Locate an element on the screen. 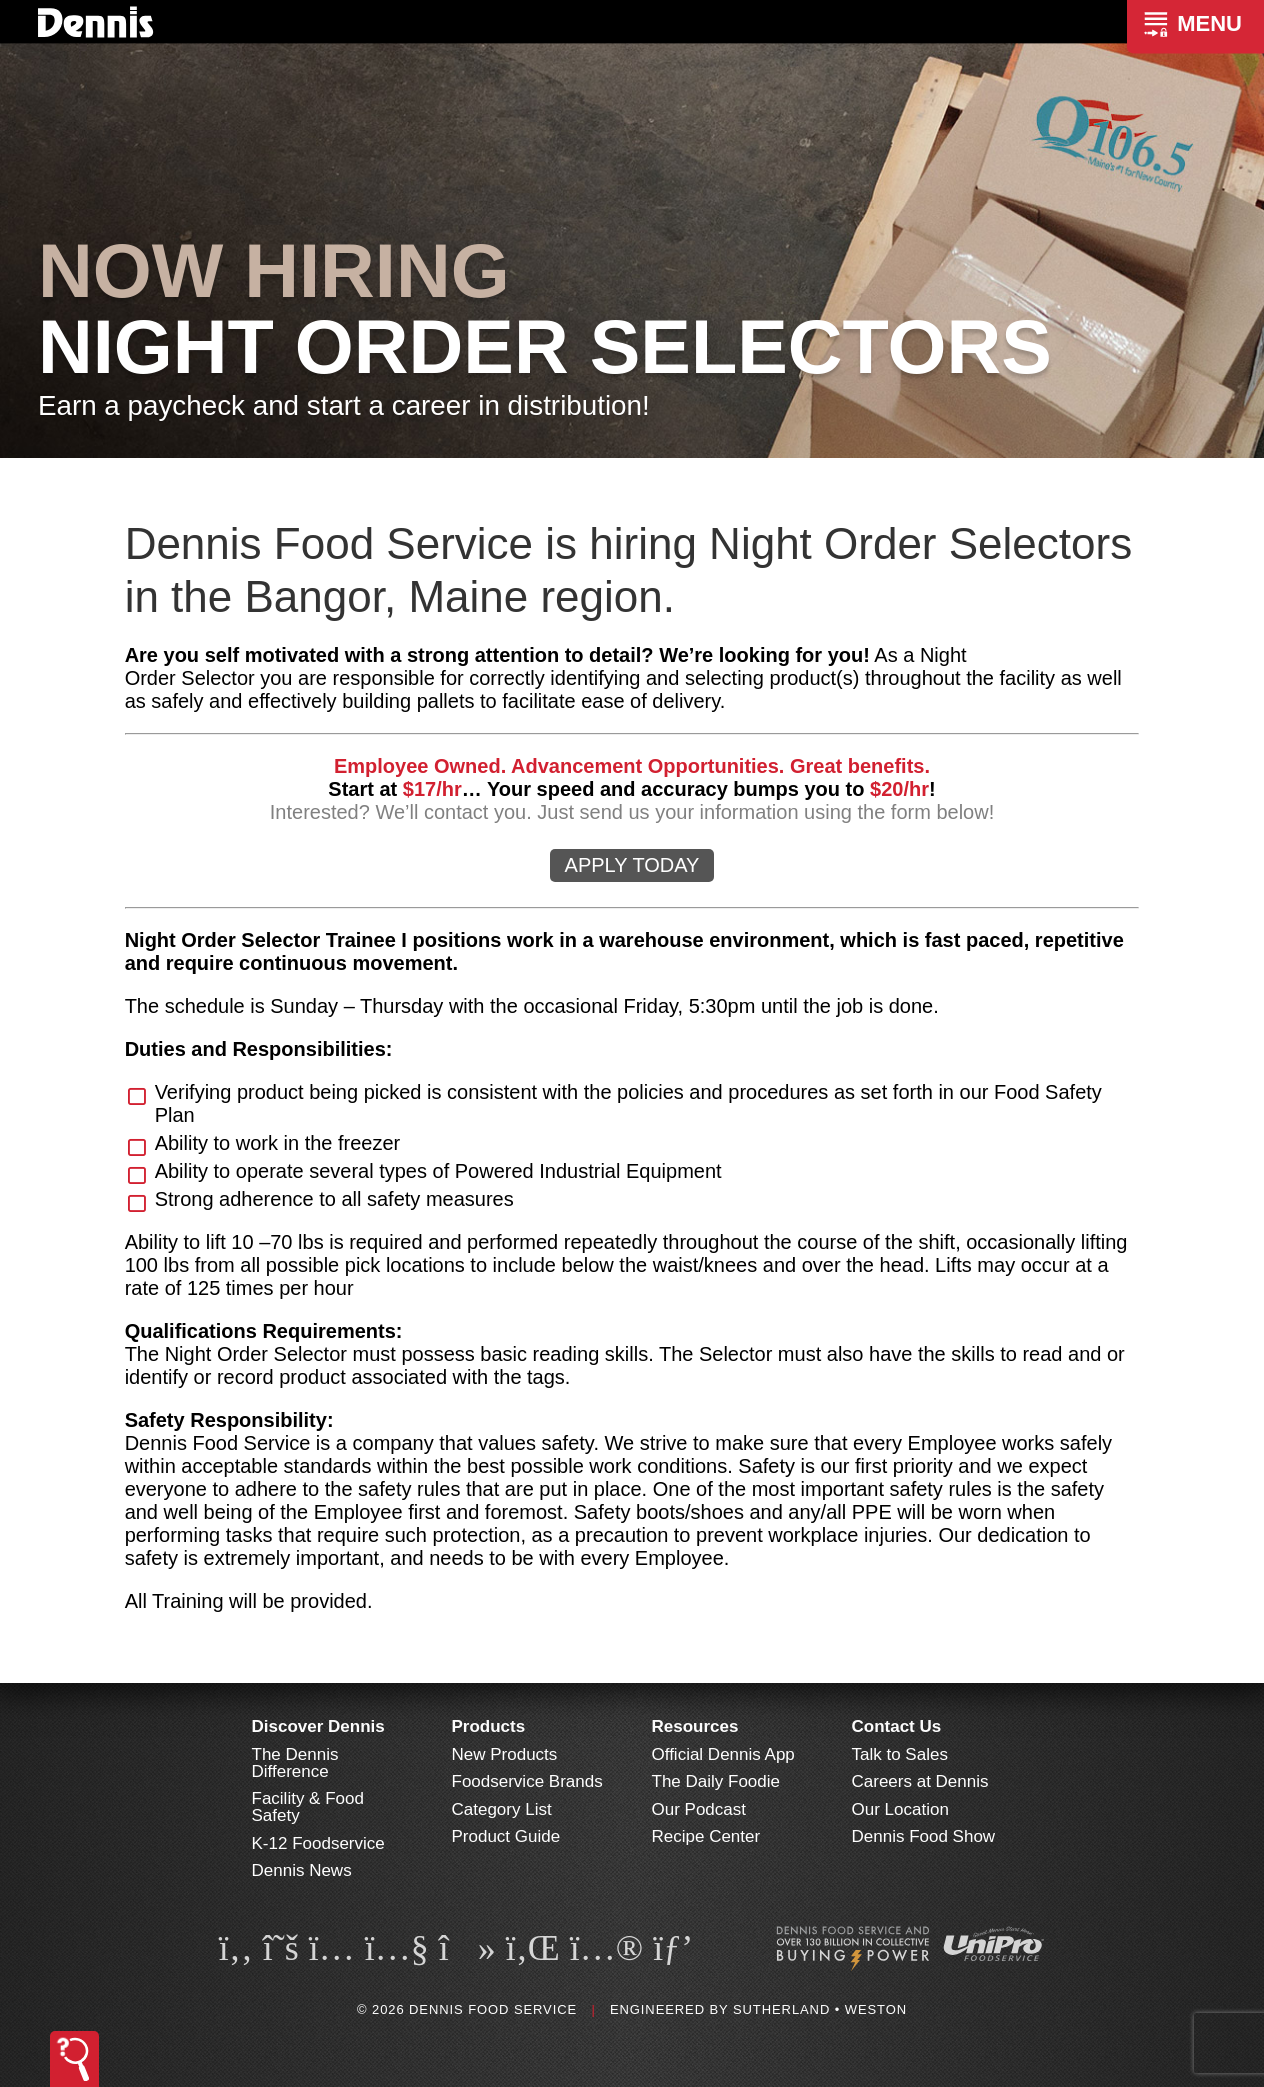  Official Dennis App is located at coordinates (723, 1754).